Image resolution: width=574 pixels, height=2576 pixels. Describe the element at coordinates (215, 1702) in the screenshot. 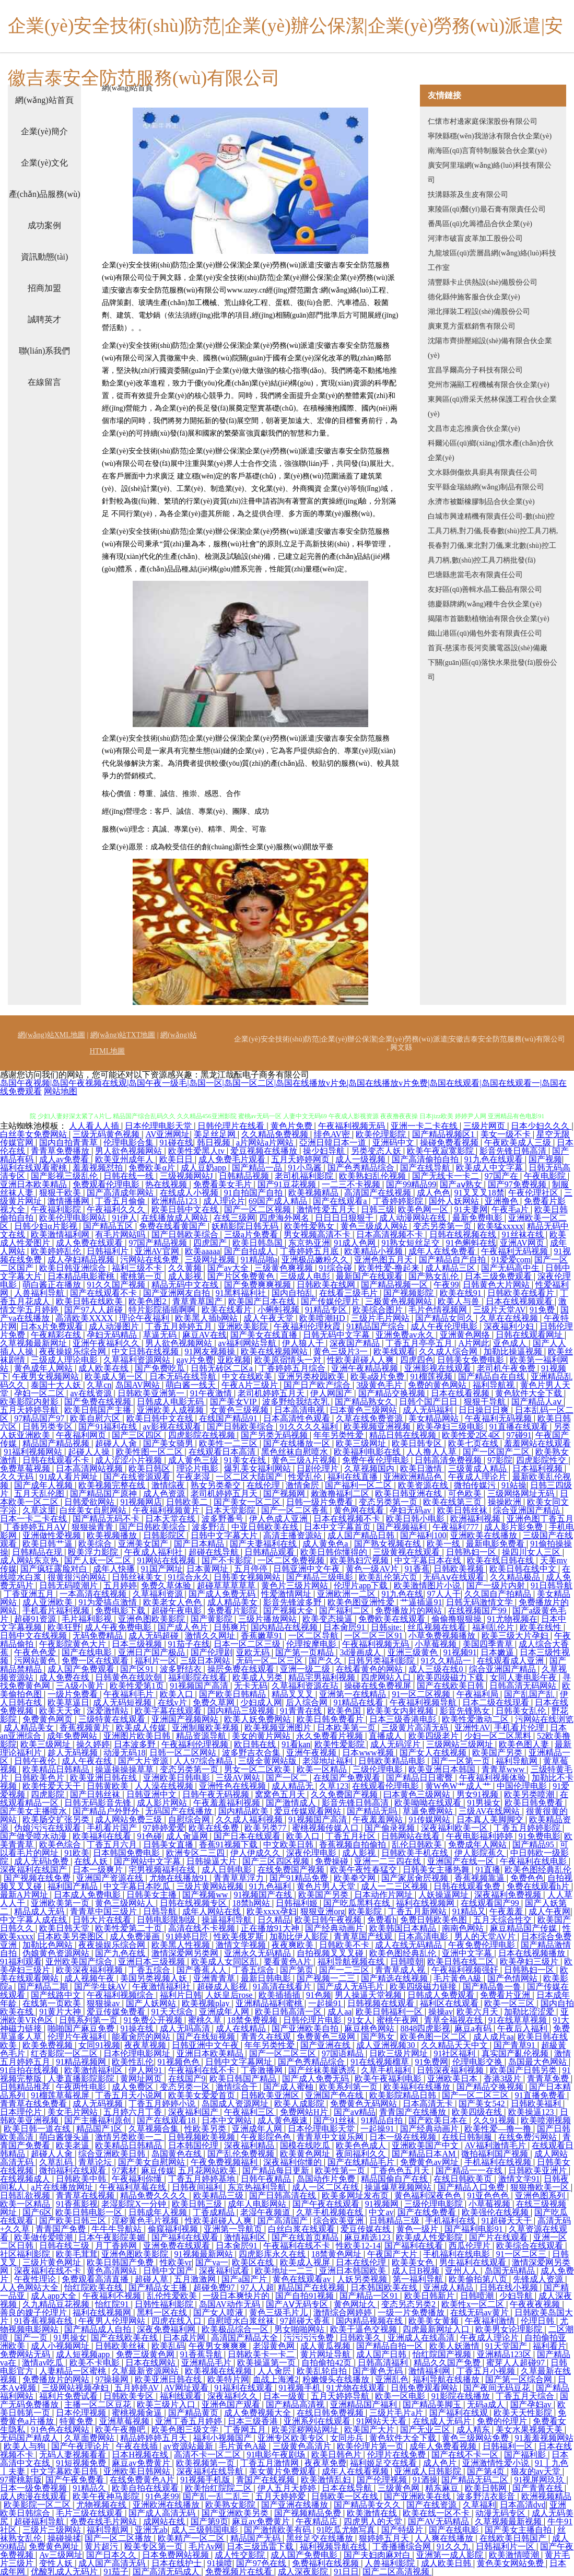

I see `免费久草网` at that location.